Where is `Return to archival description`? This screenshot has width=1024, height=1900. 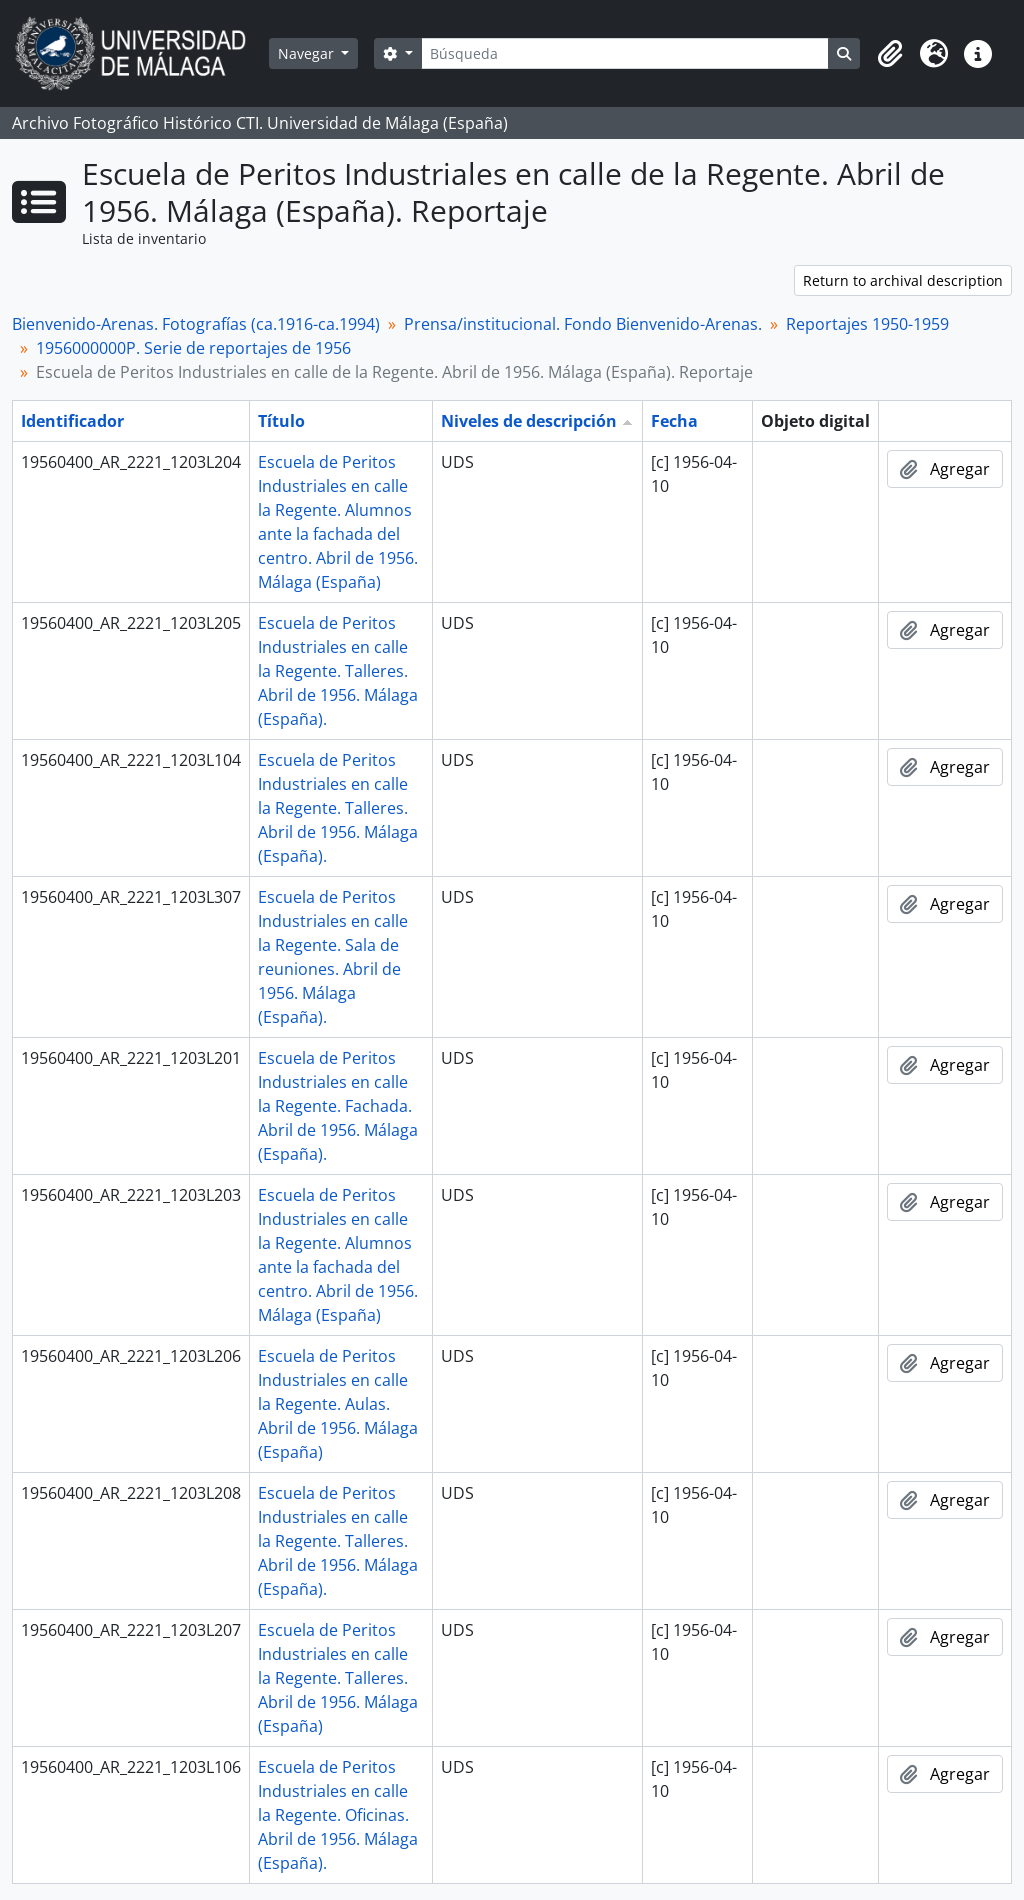 Return to archival description is located at coordinates (903, 280).